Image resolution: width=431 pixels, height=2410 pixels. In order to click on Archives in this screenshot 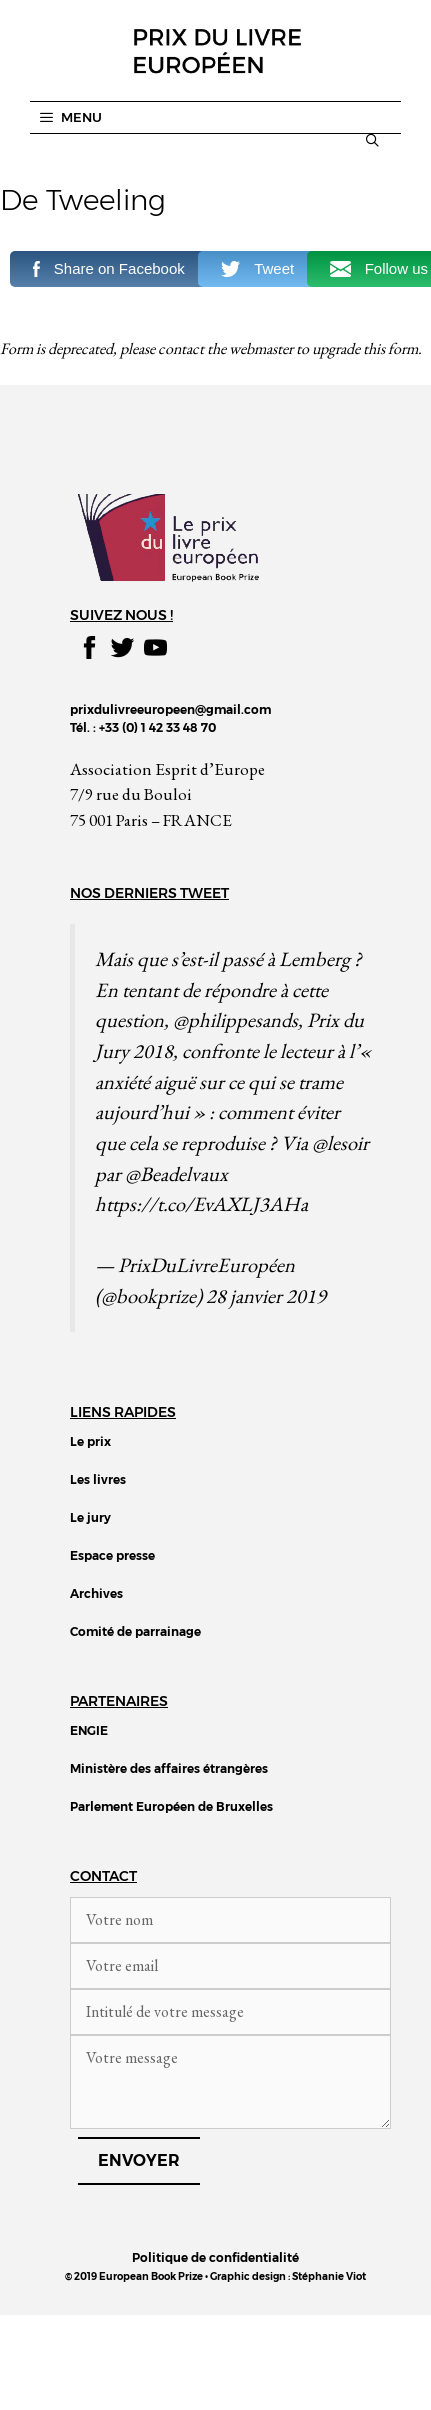, I will do `click(96, 1593)`.